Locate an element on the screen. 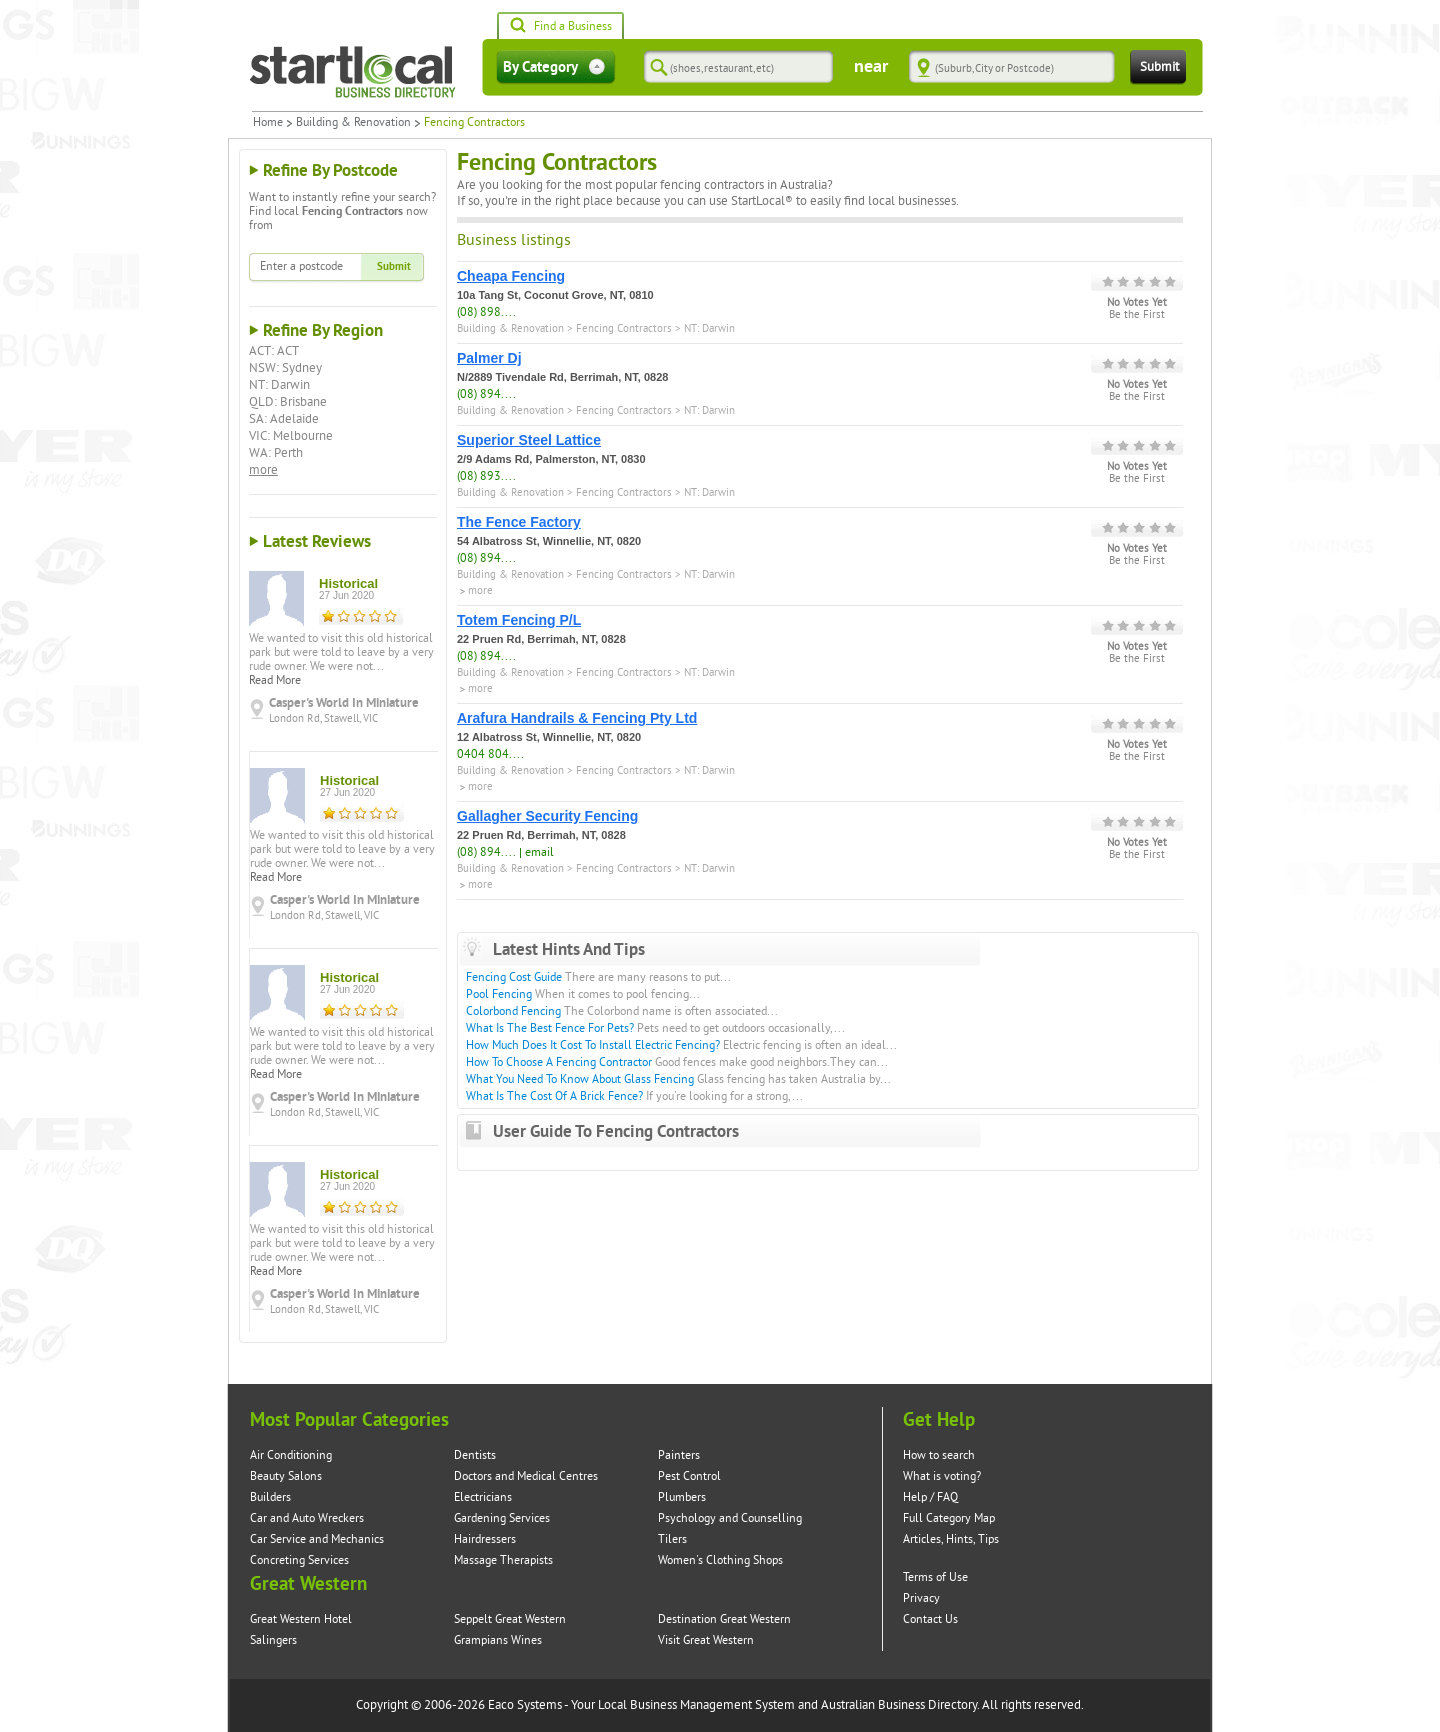 The width and height of the screenshot is (1440, 1732). QLD: Brisbane is located at coordinates (288, 402).